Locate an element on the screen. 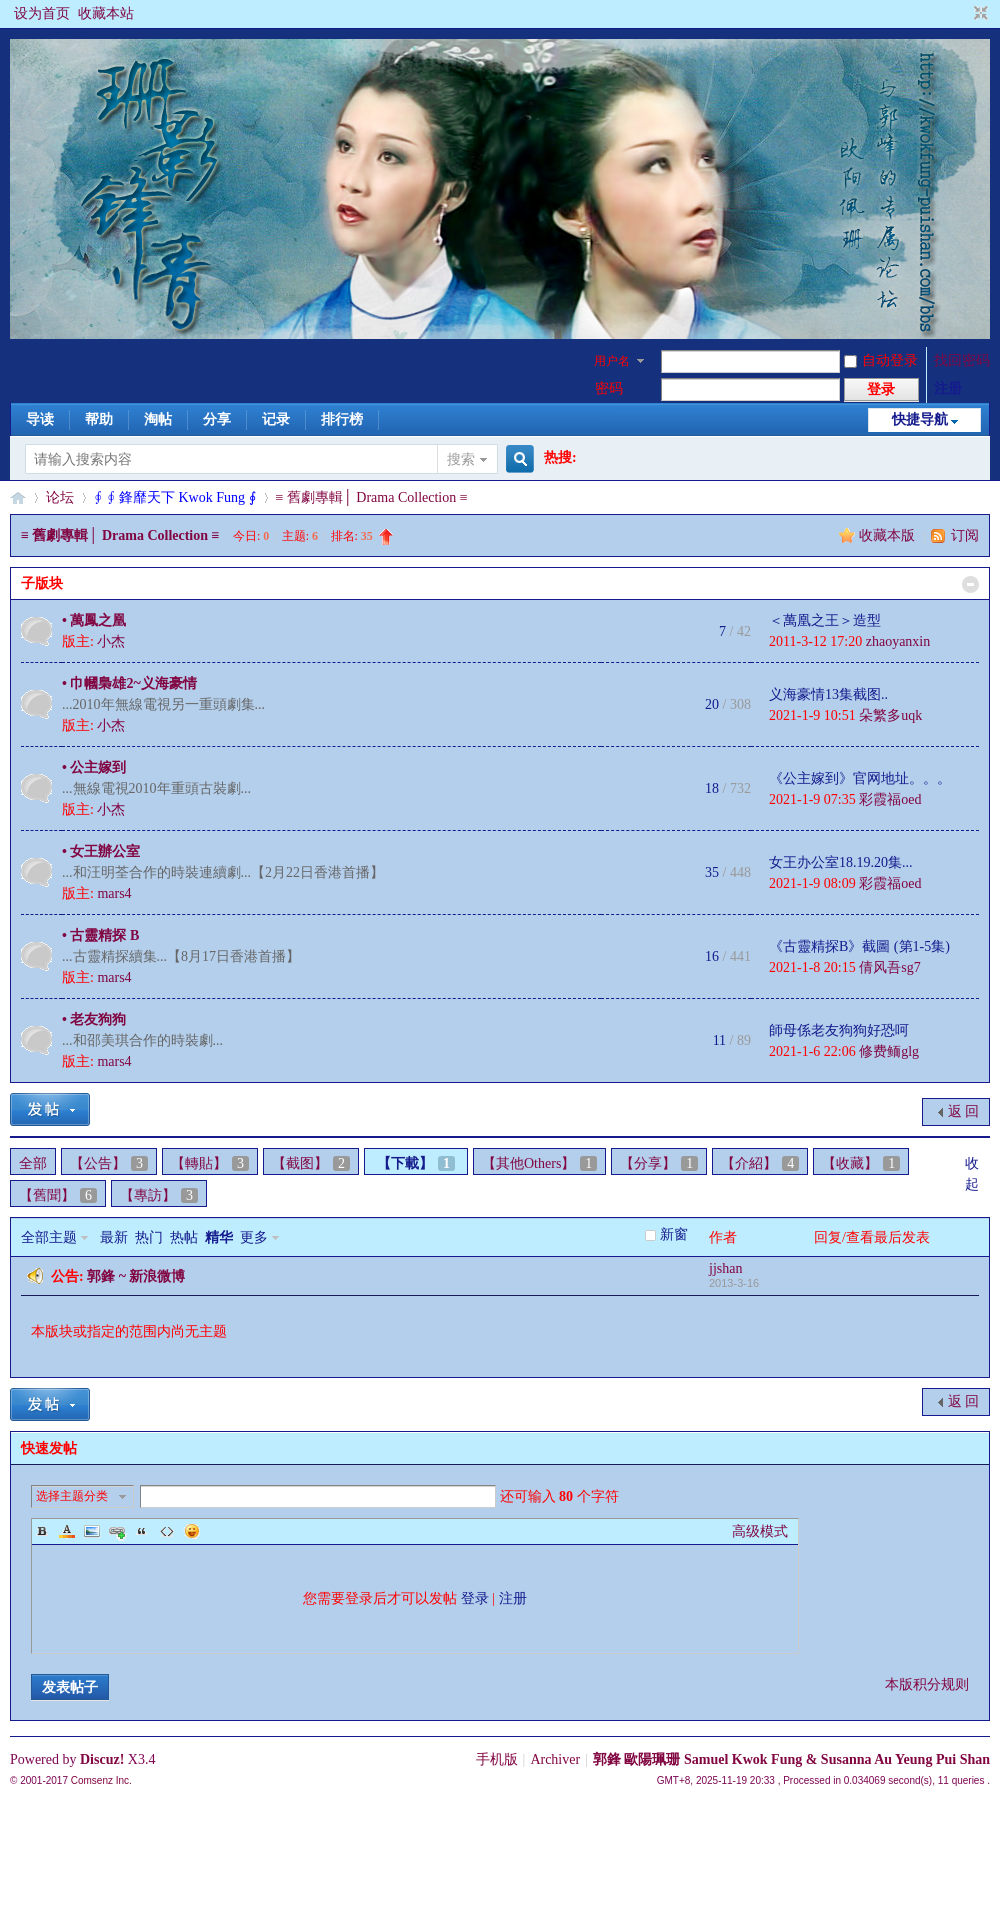  【專訪】 is located at coordinates (159, 1195).